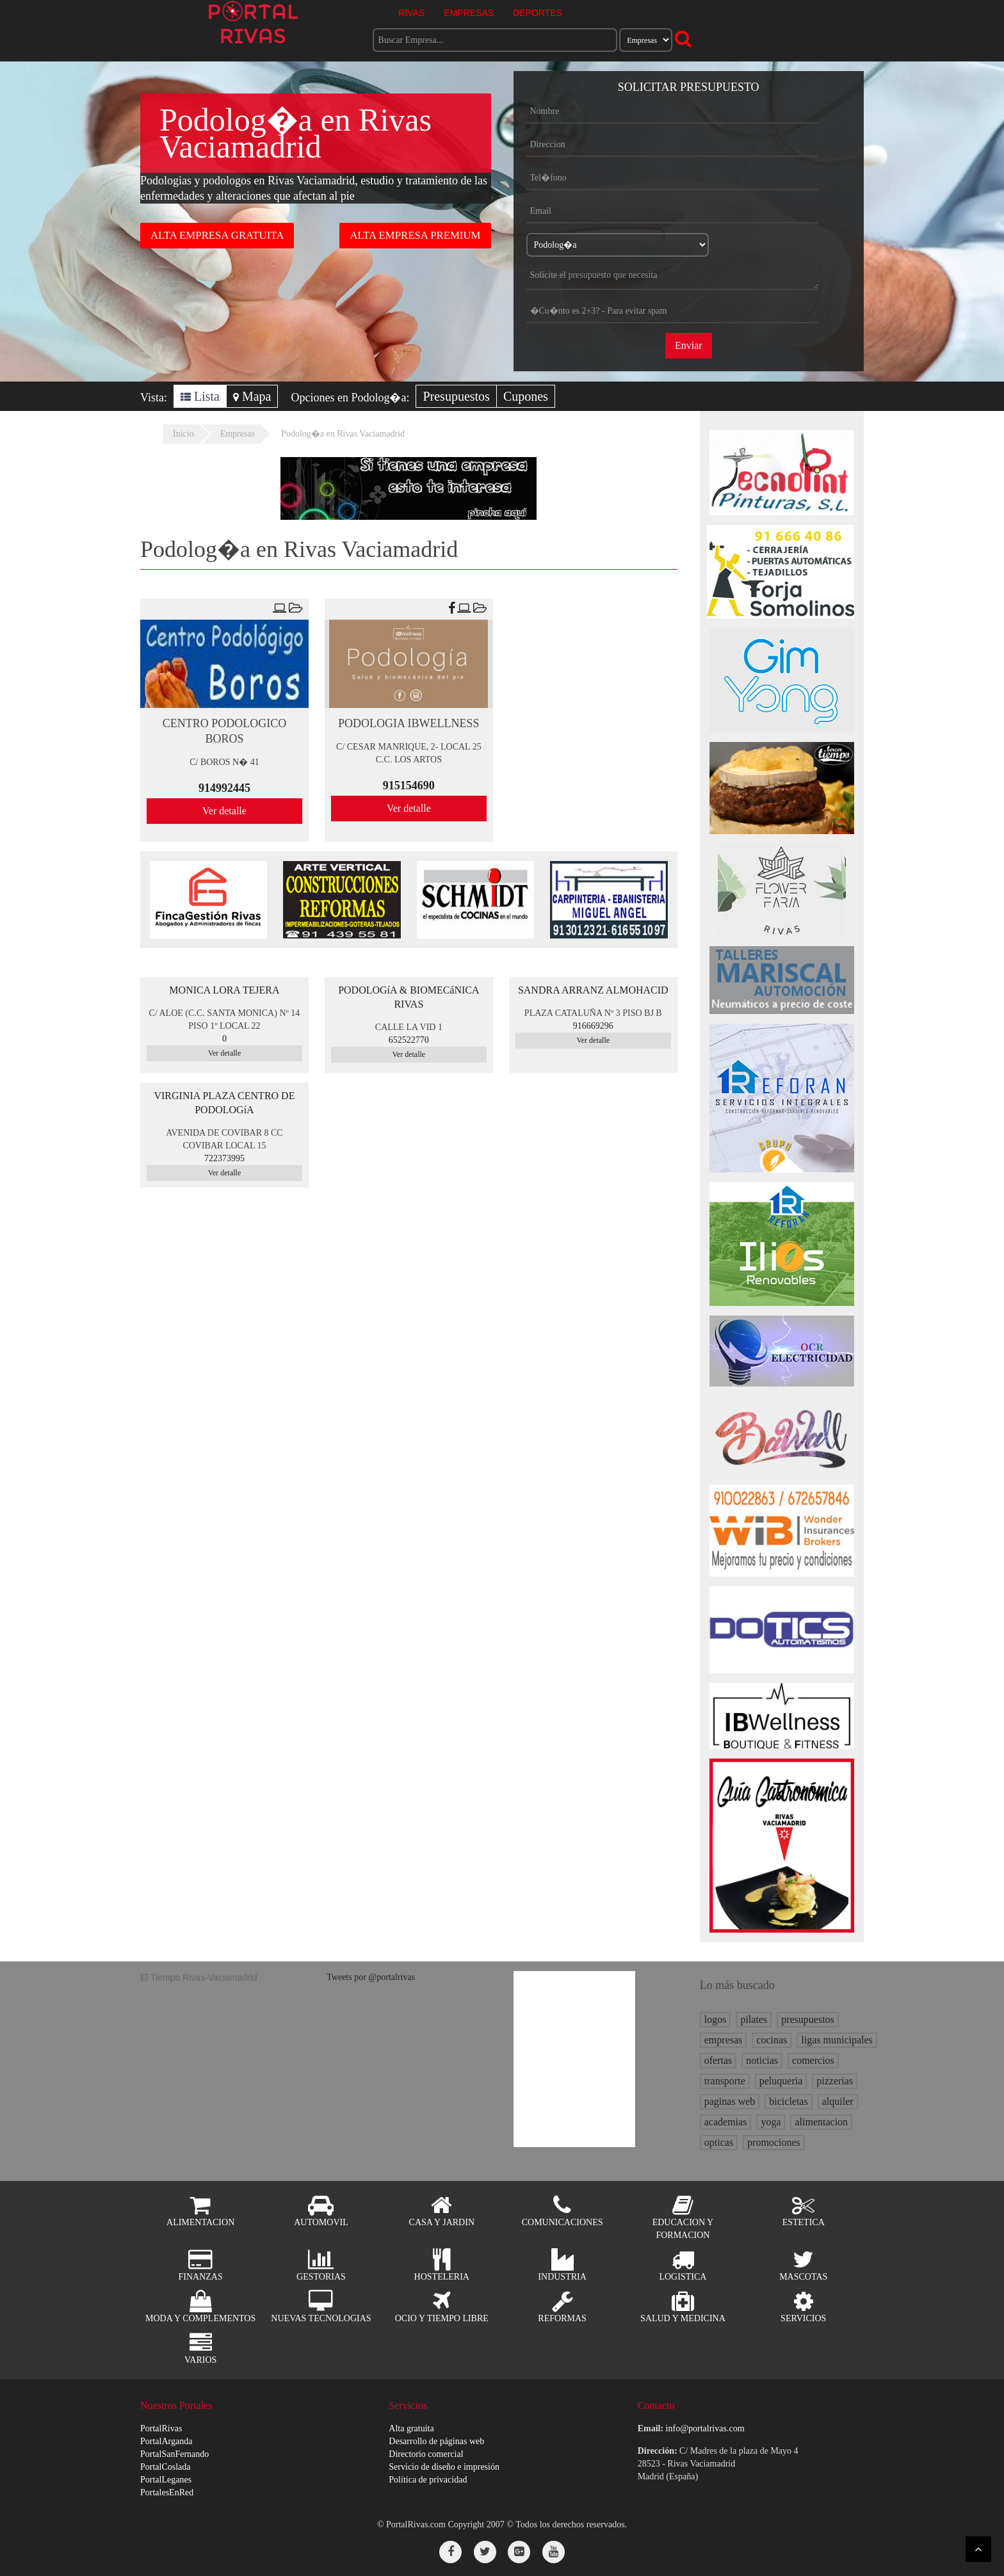 The width and height of the screenshot is (1004, 2576). What do you see at coordinates (409, 1040) in the screenshot?
I see `652522770` at bounding box center [409, 1040].